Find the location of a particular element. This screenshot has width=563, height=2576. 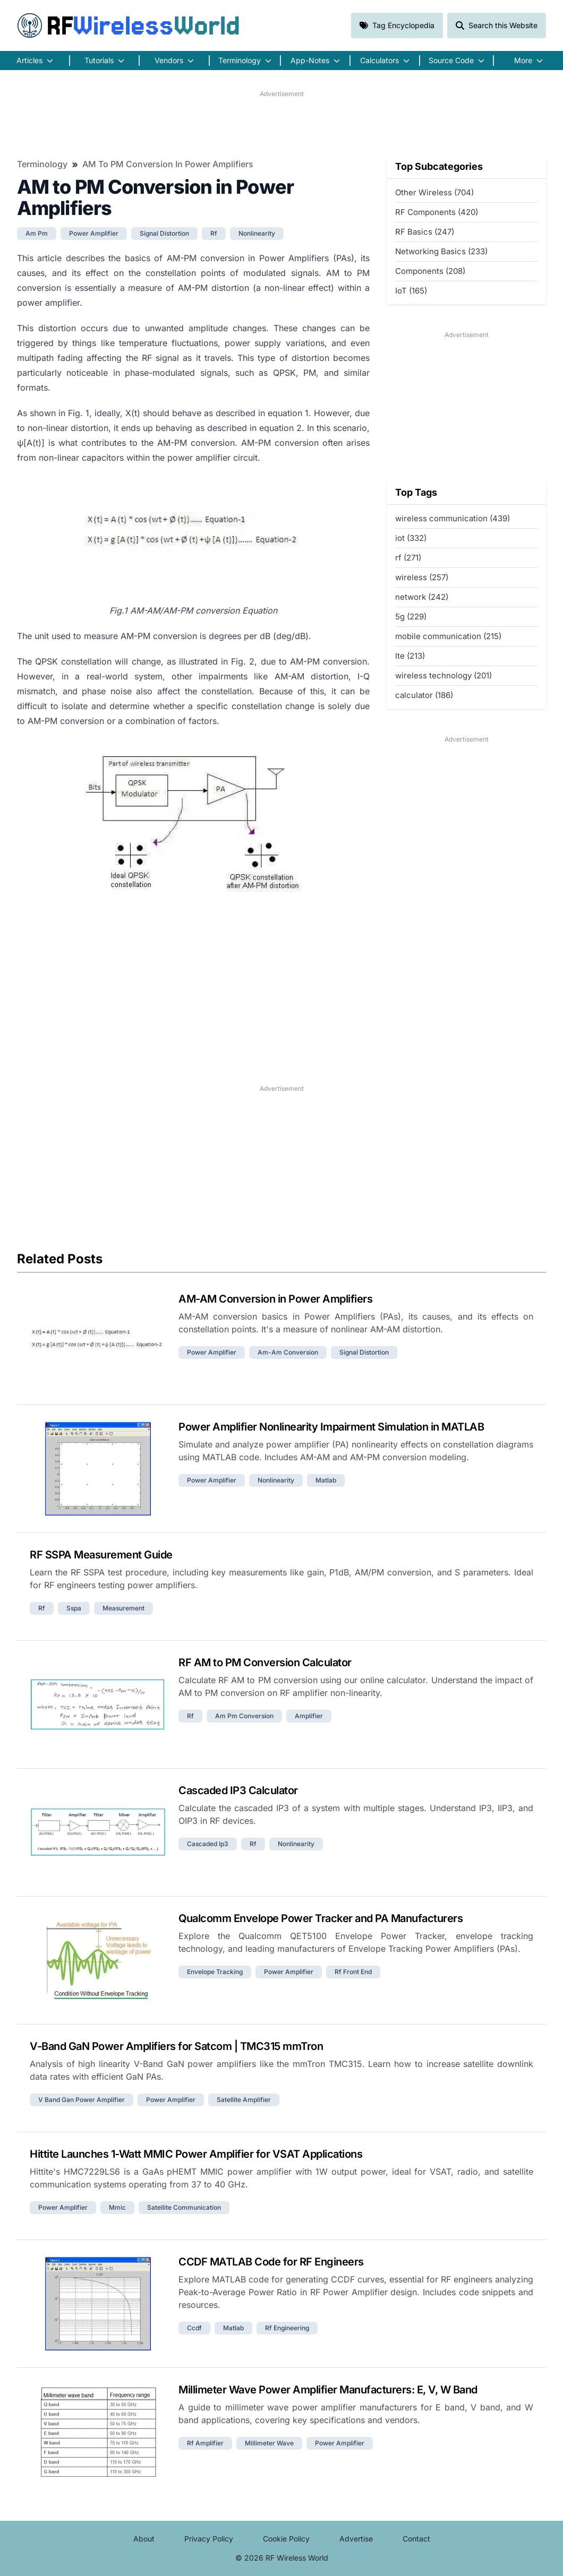

satellite communication is located at coordinates (184, 2207).